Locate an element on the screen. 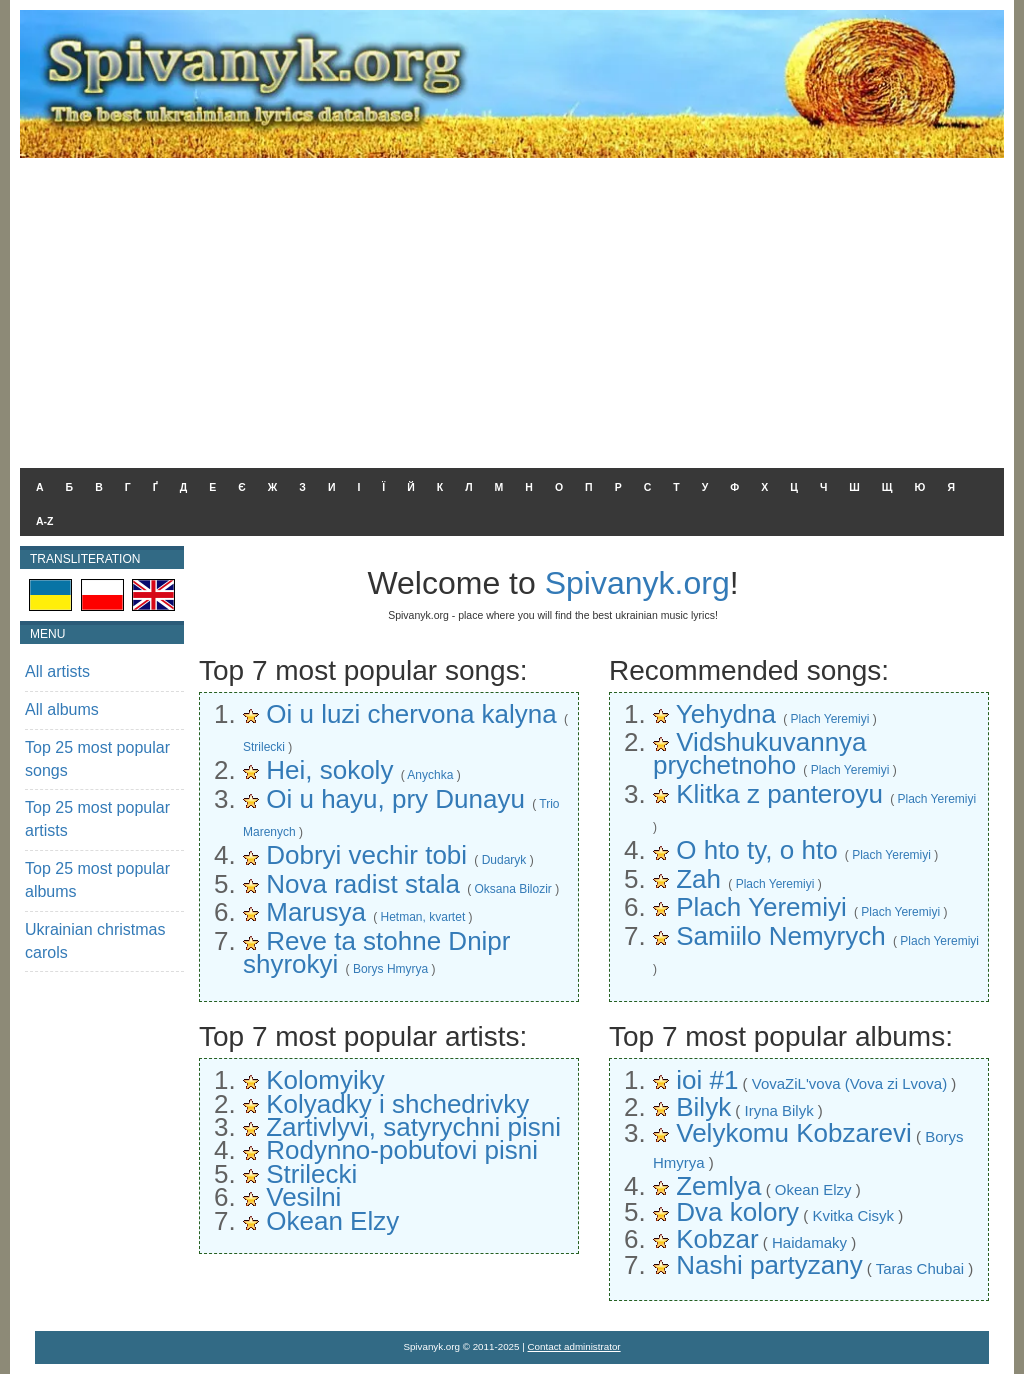 This screenshot has width=1024, height=1374. Spivanyk.org is located at coordinates (637, 583).